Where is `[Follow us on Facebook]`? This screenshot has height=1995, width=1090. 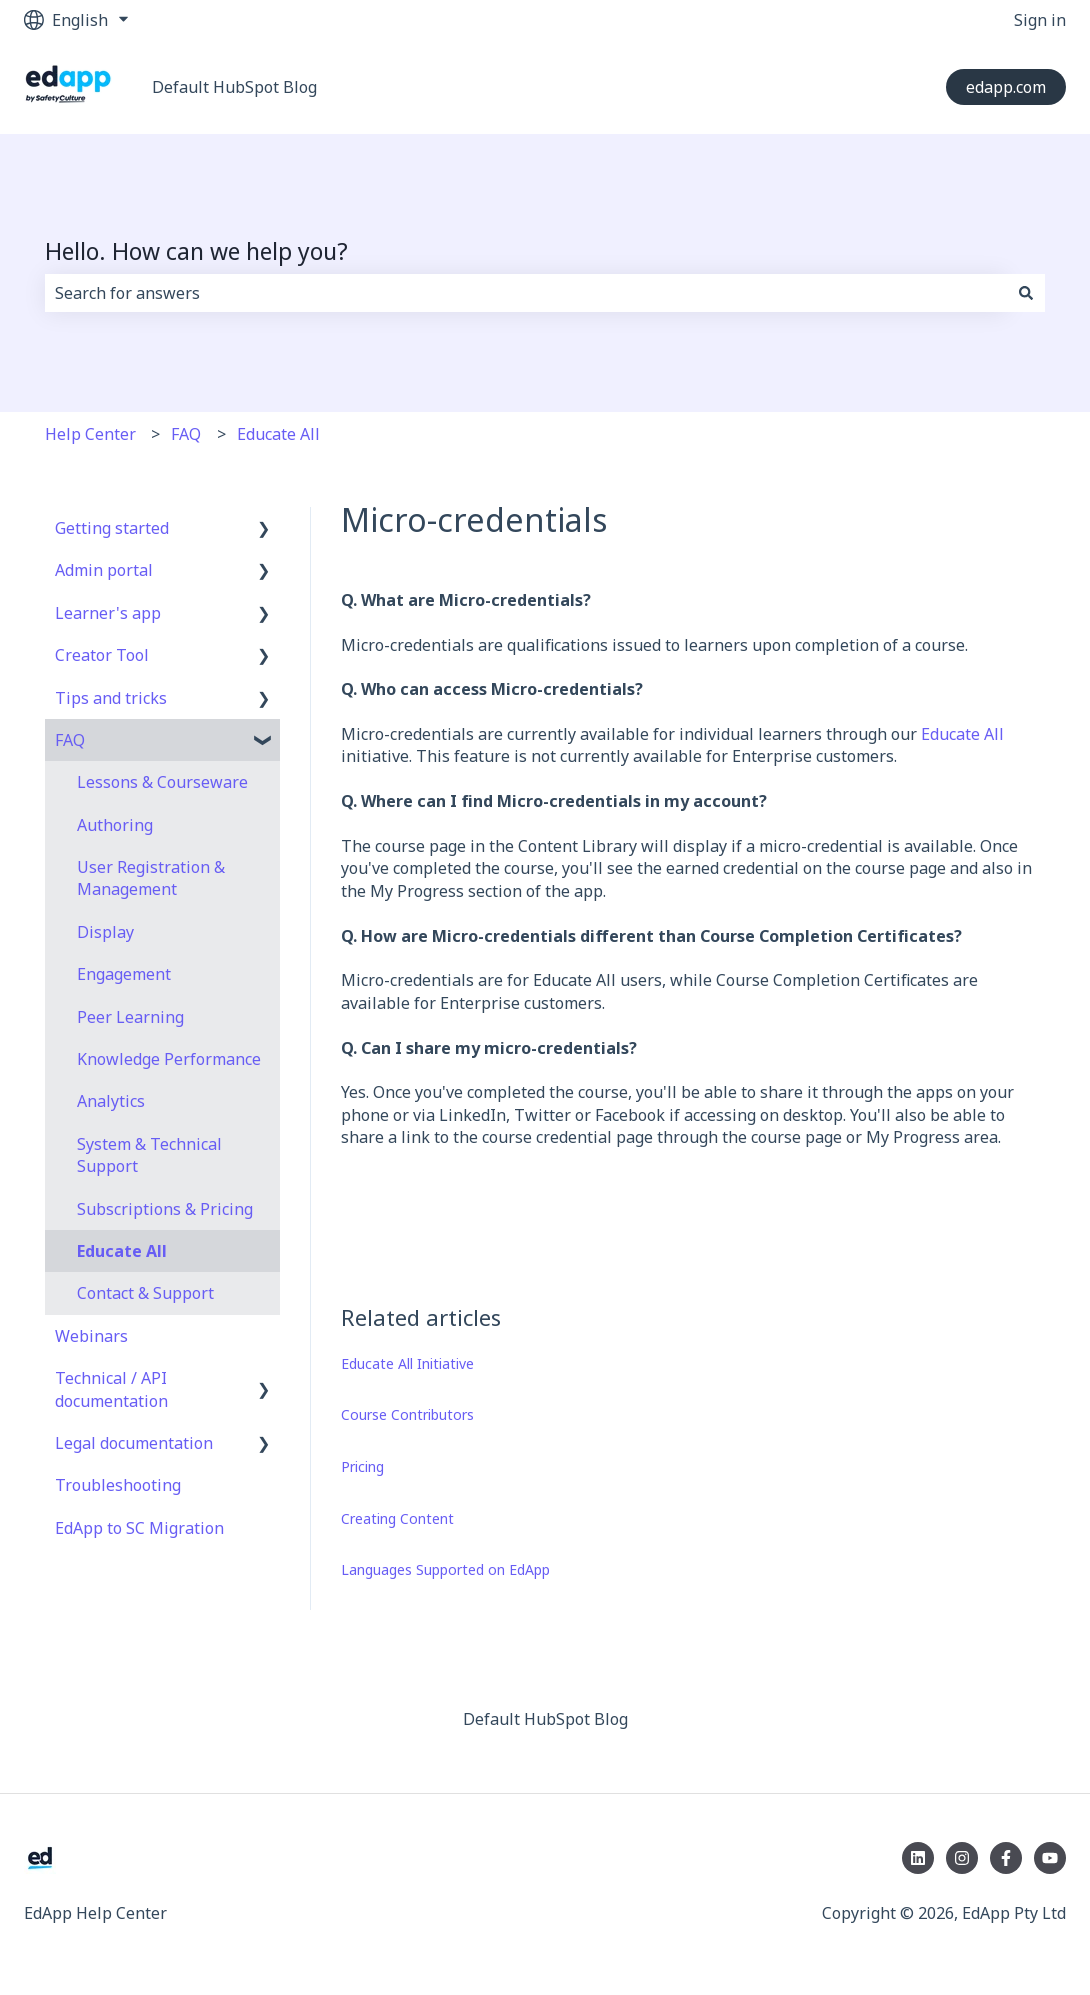 [Follow us on Facebook] is located at coordinates (1006, 1858).